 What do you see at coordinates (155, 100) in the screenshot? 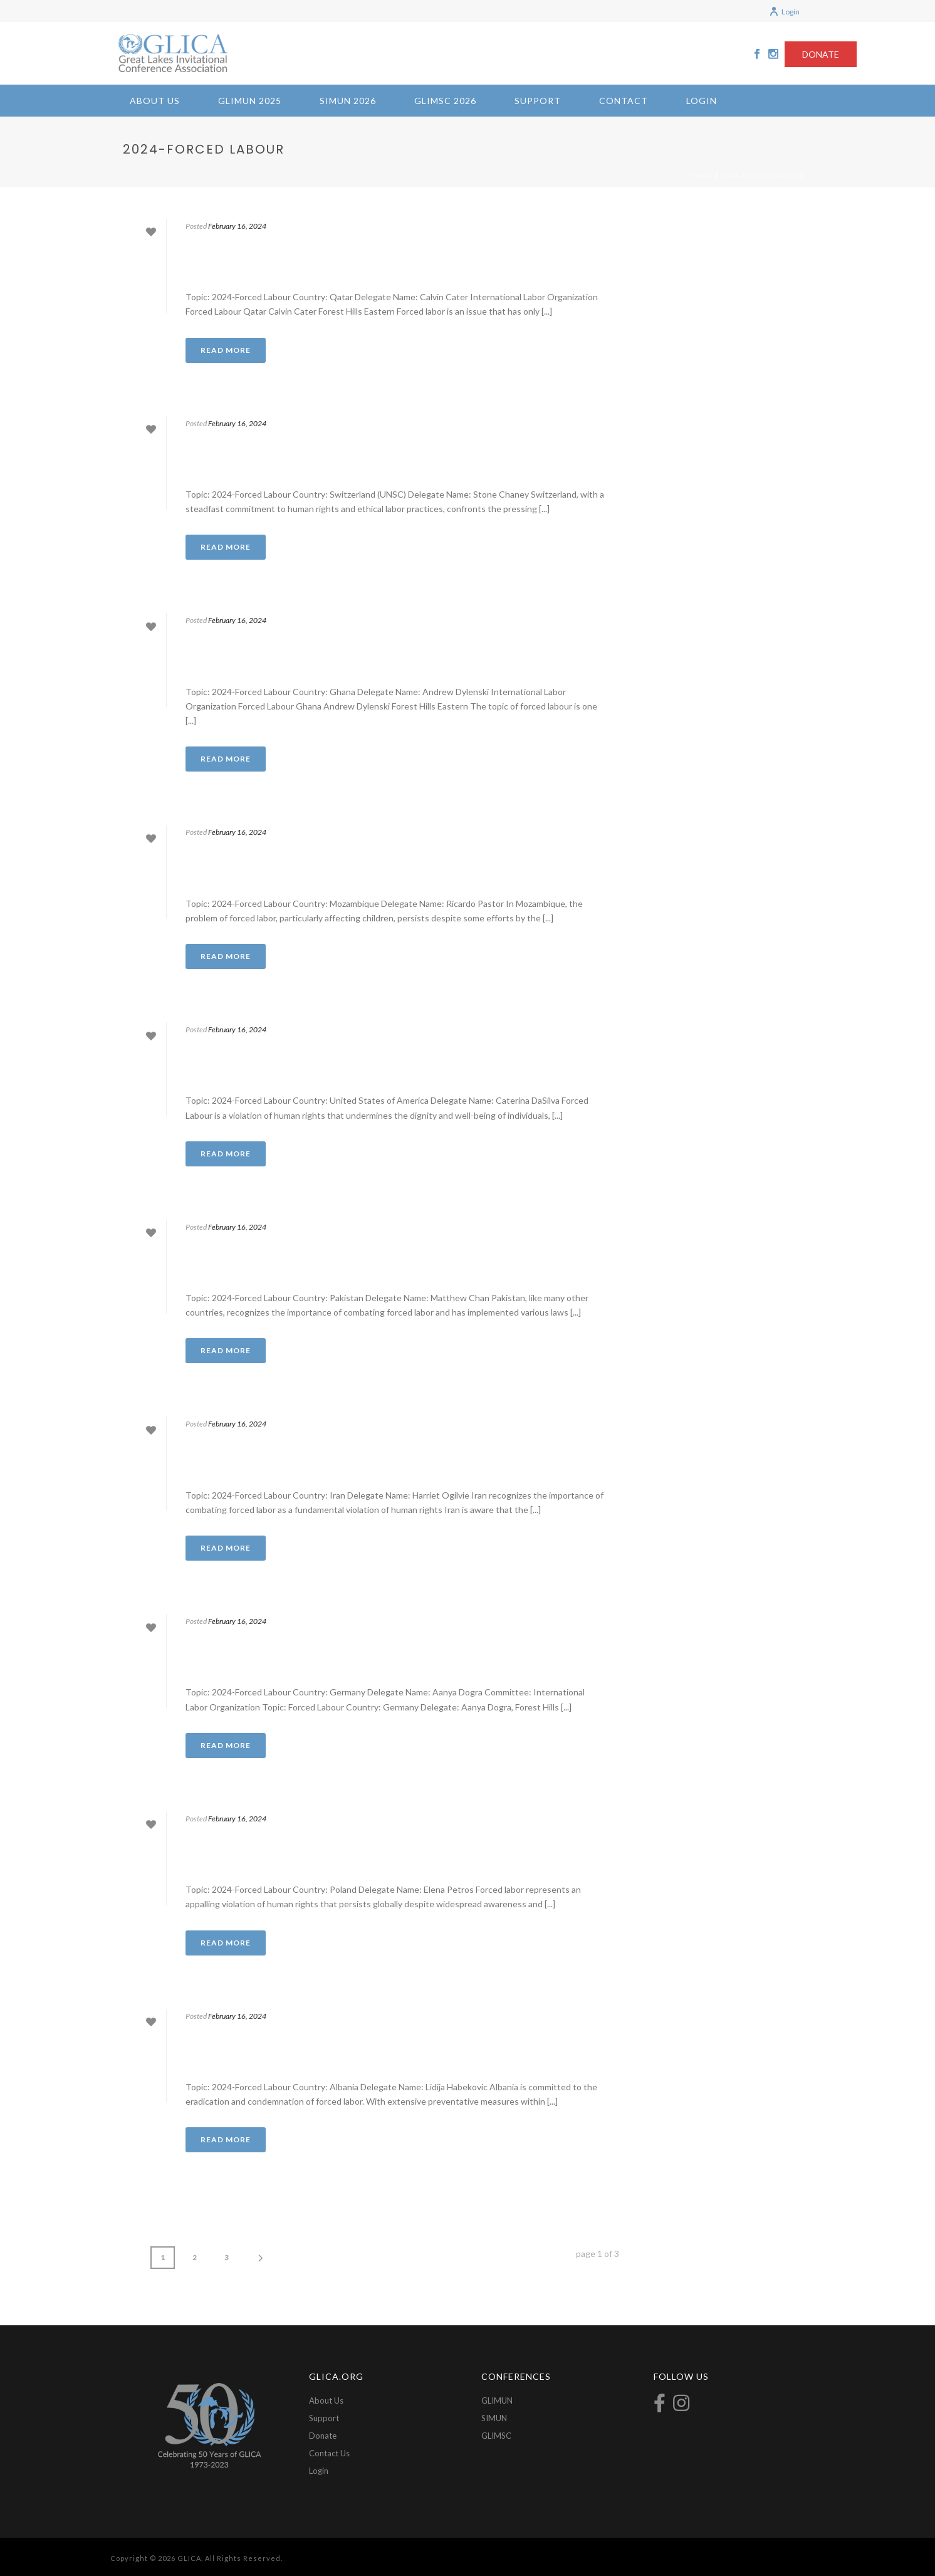
I see `About Us` at bounding box center [155, 100].